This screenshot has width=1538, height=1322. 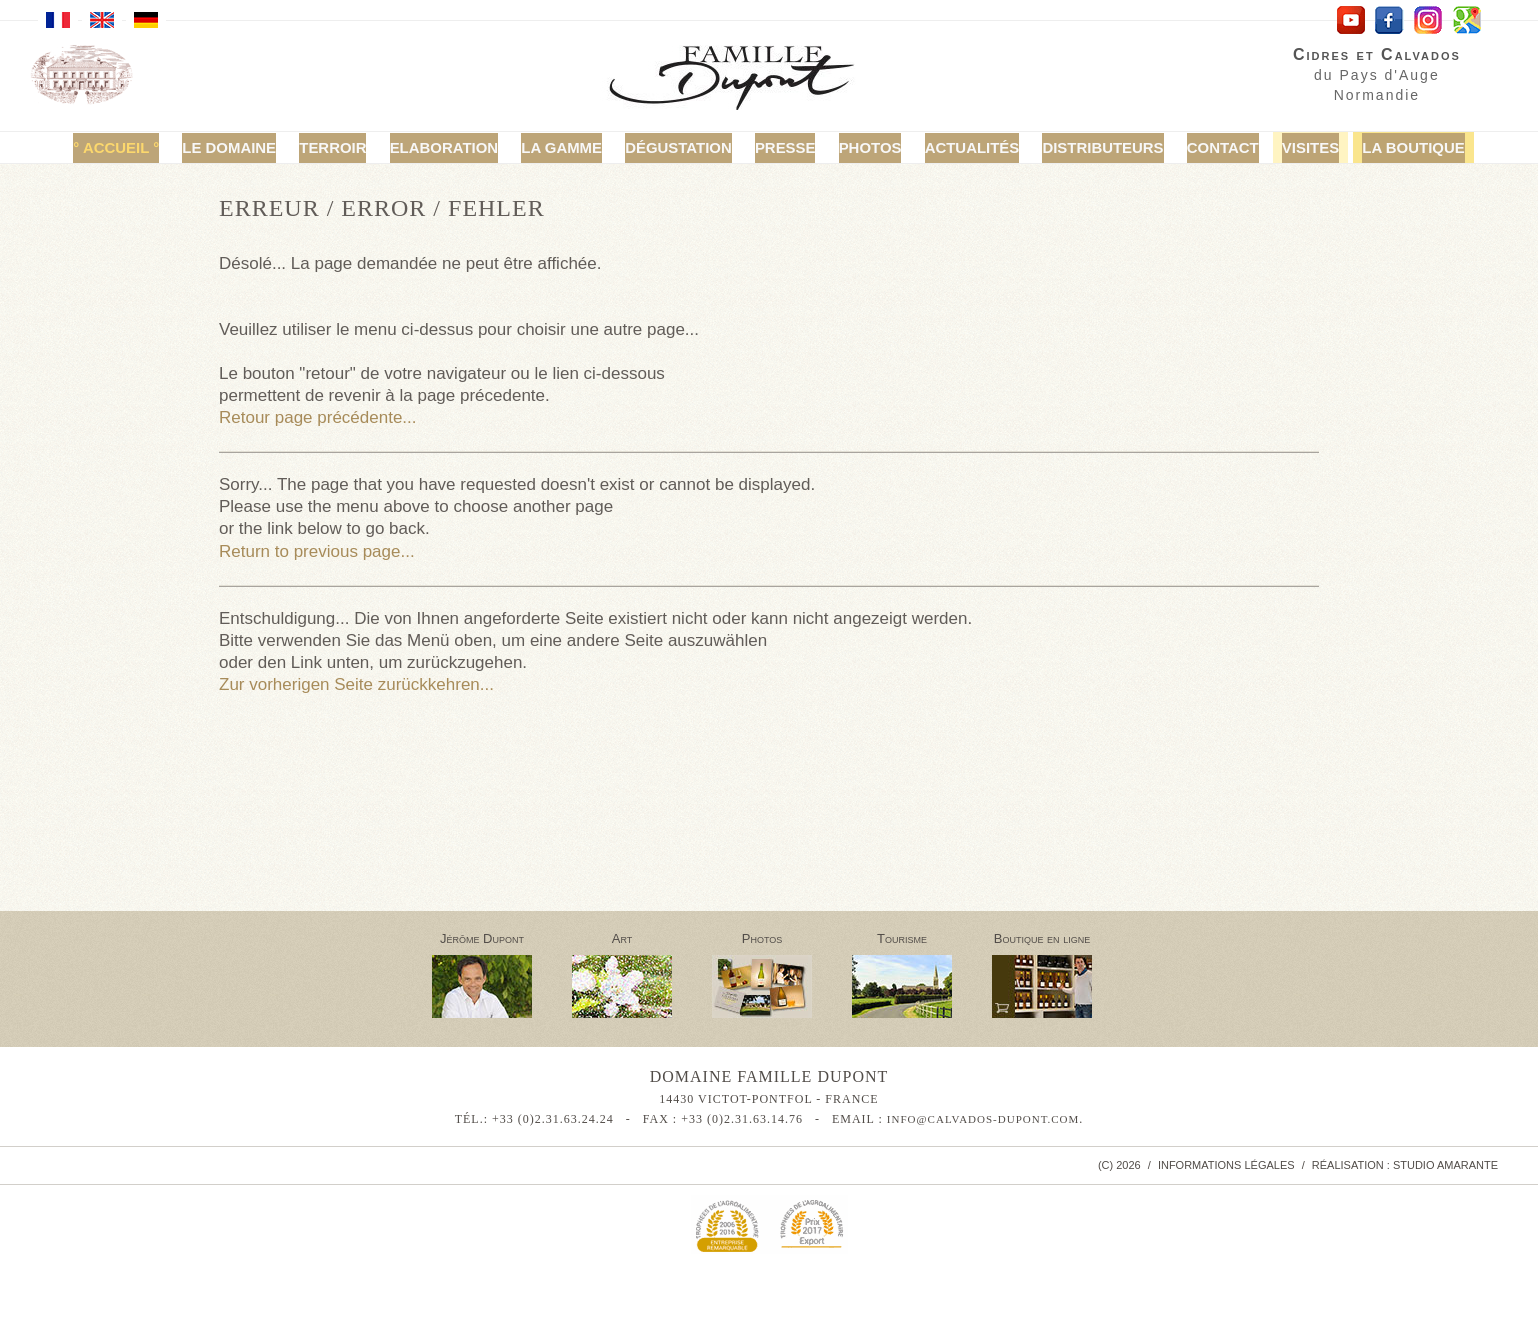 I want to click on Visites, so click(x=1279, y=148).